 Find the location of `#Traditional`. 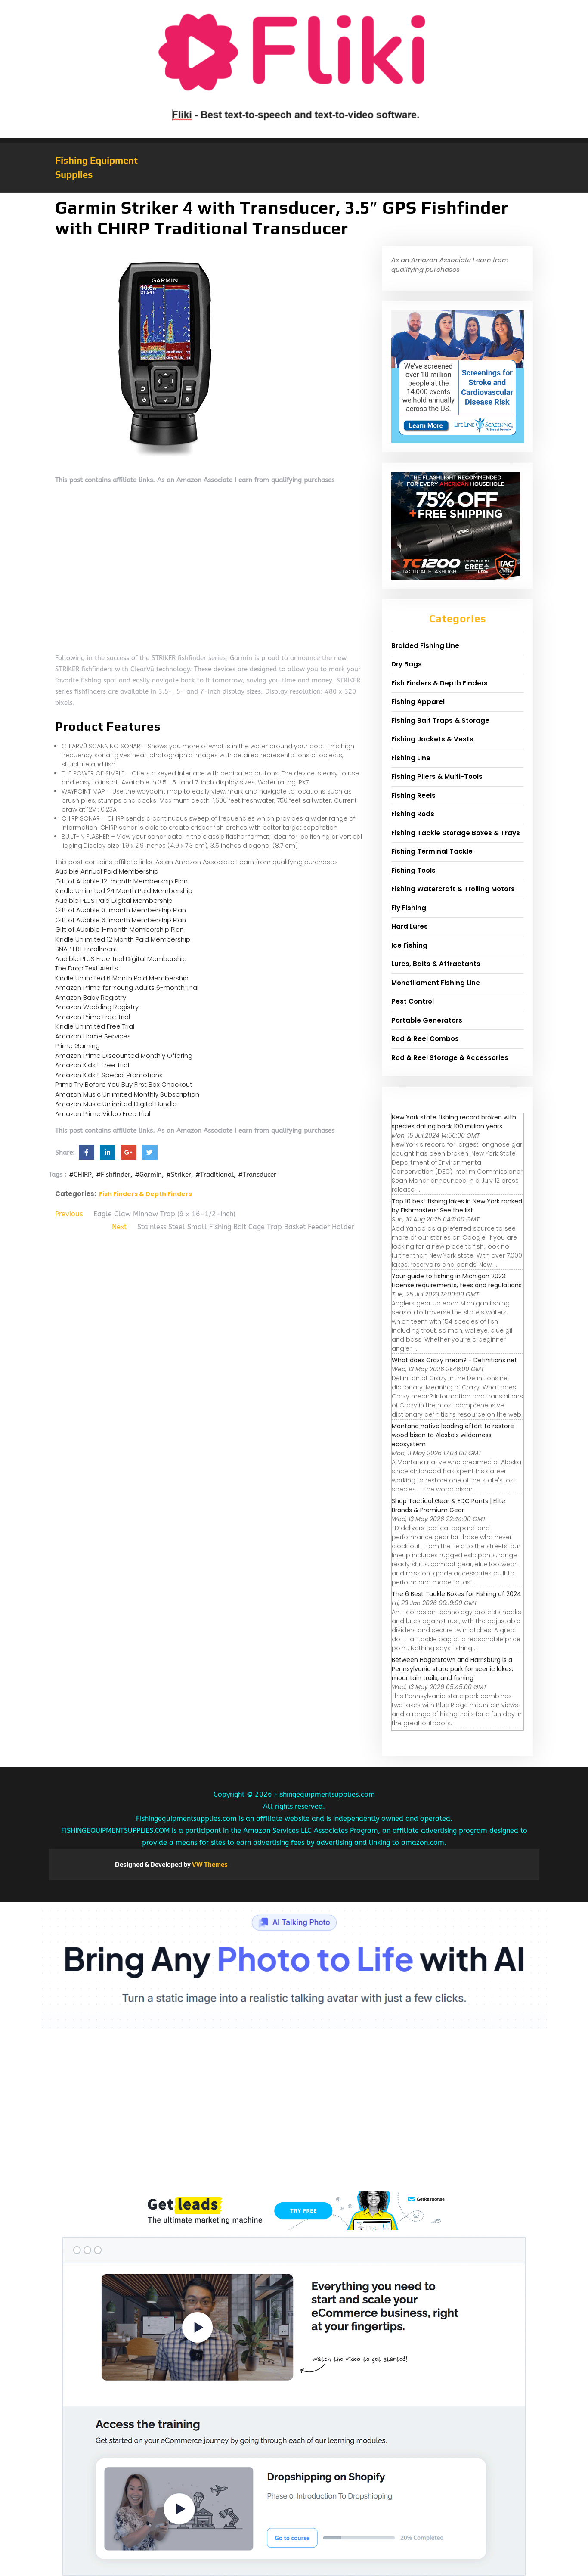

#Traditional is located at coordinates (214, 1174).